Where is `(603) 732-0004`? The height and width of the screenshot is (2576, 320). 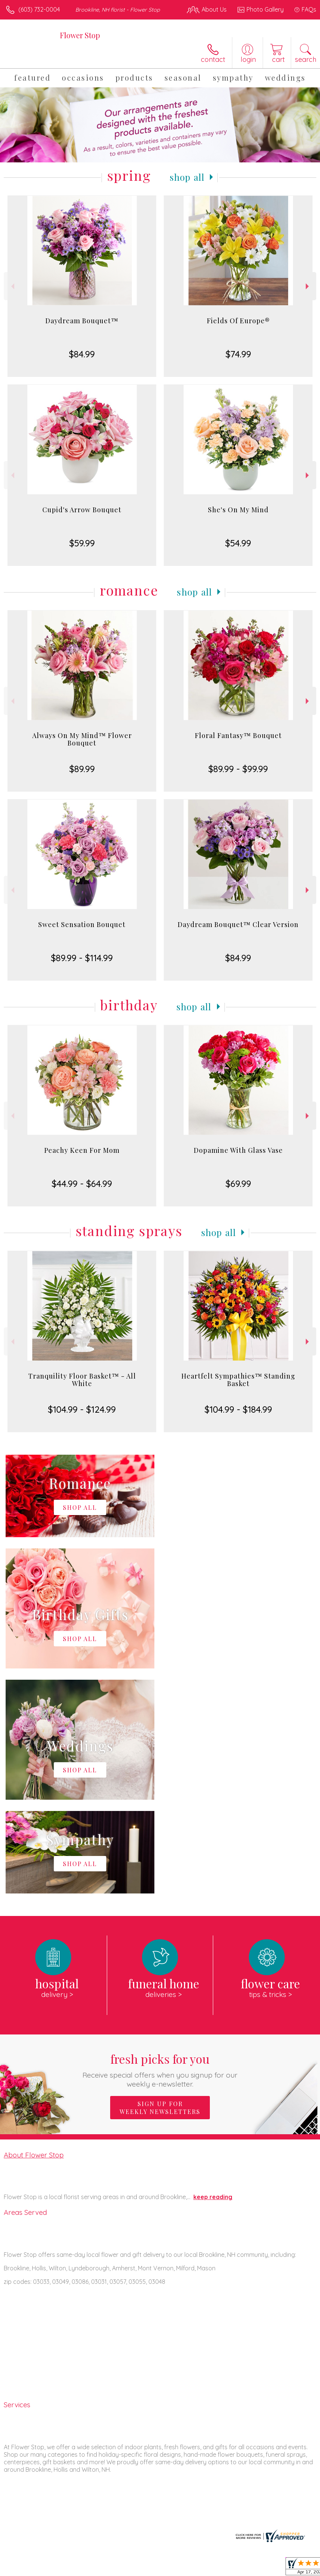 (603) 732-0004 is located at coordinates (39, 9).